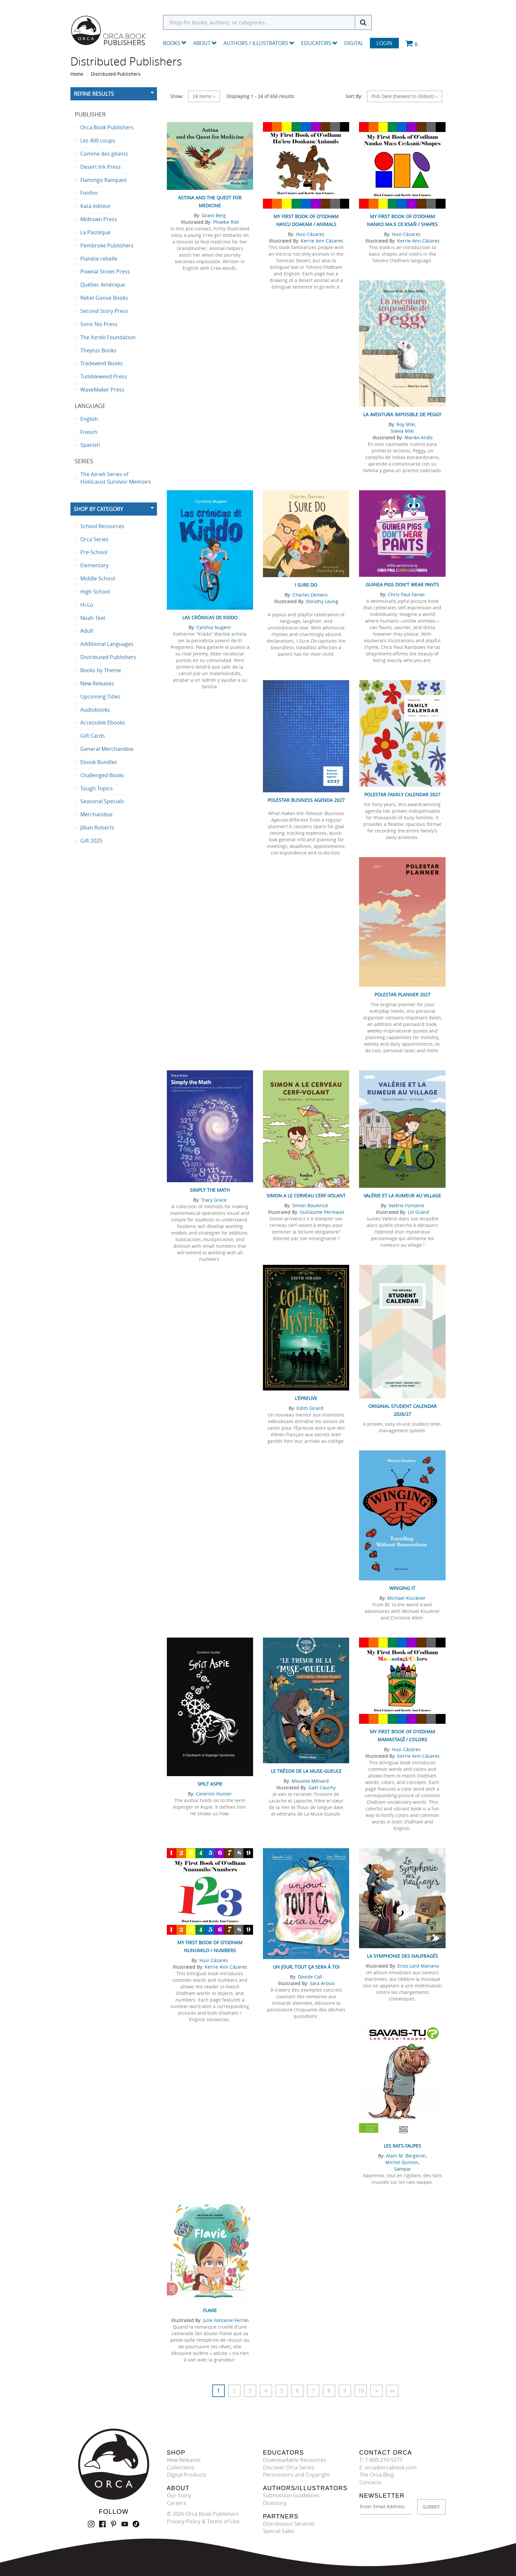 The image size is (516, 2576). What do you see at coordinates (279, 2531) in the screenshot?
I see `Special Sales` at bounding box center [279, 2531].